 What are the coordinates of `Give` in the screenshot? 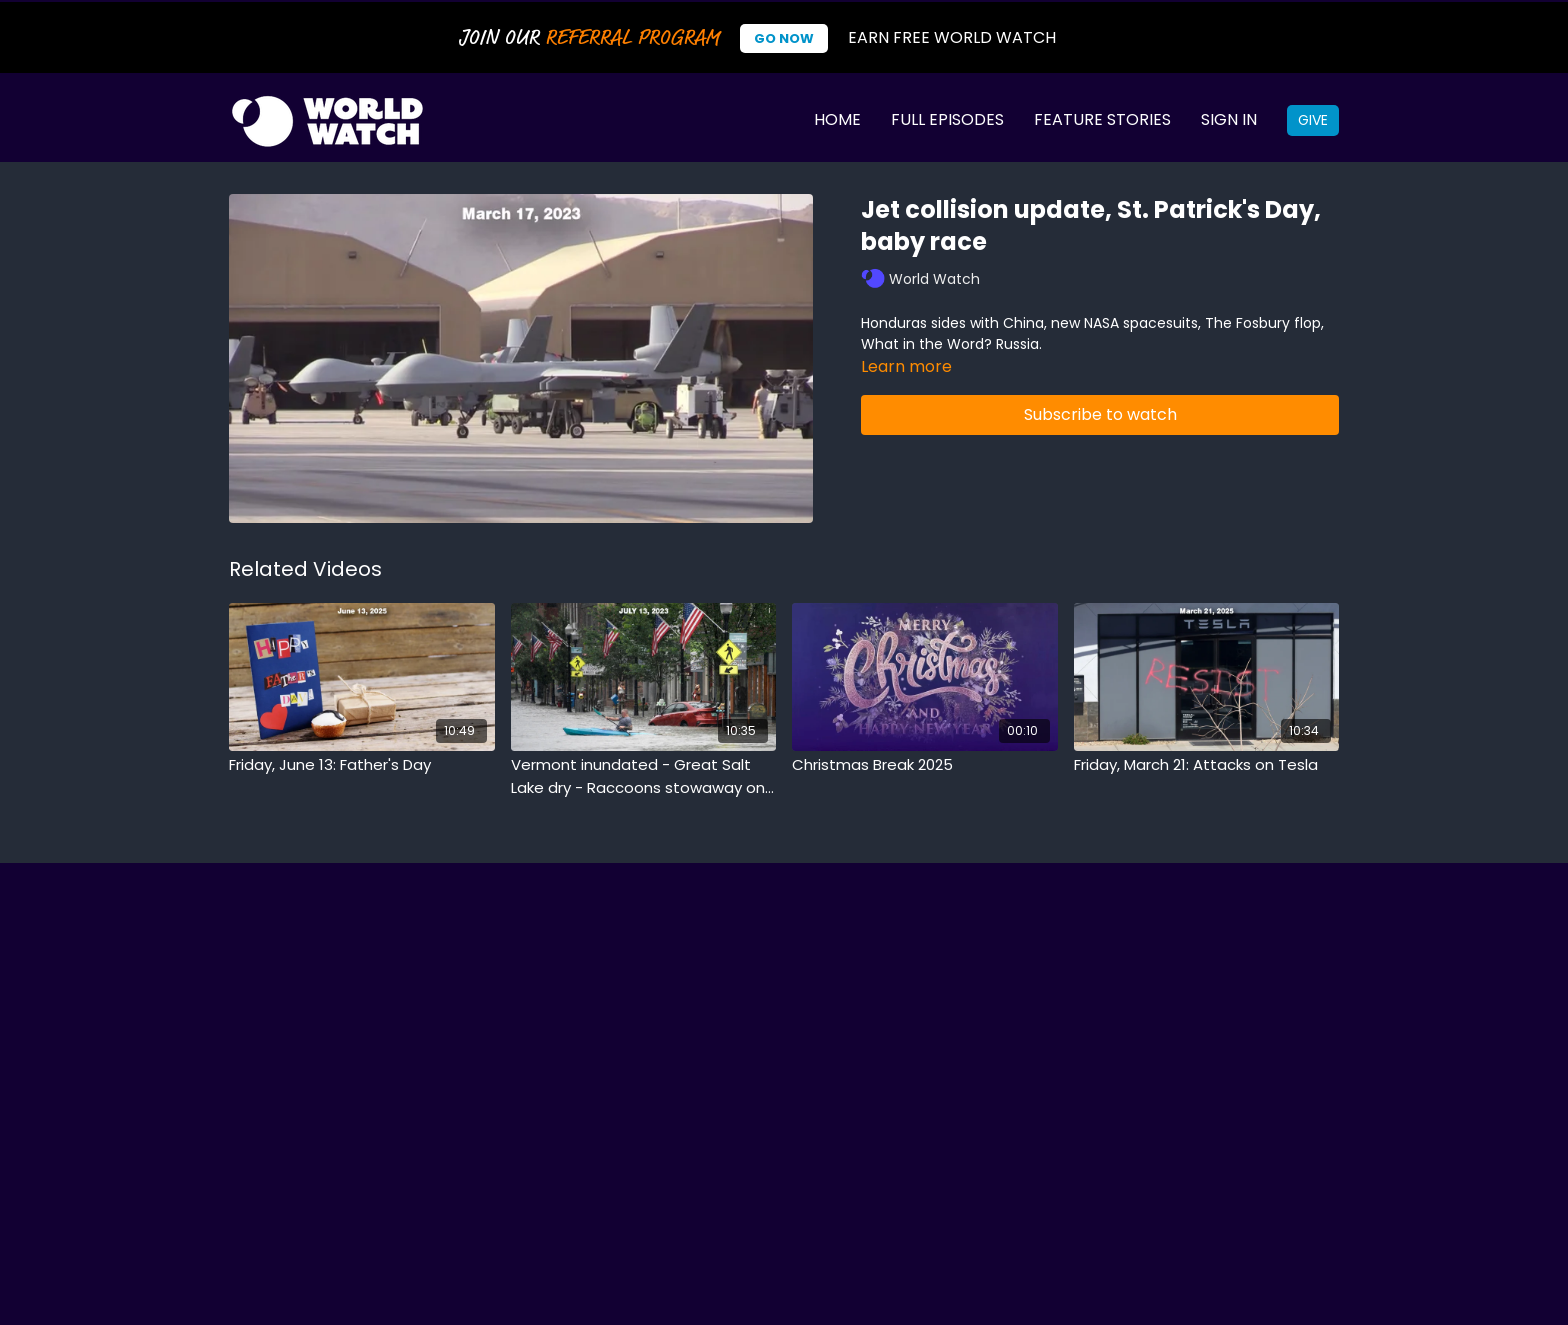 It's located at (1313, 120).